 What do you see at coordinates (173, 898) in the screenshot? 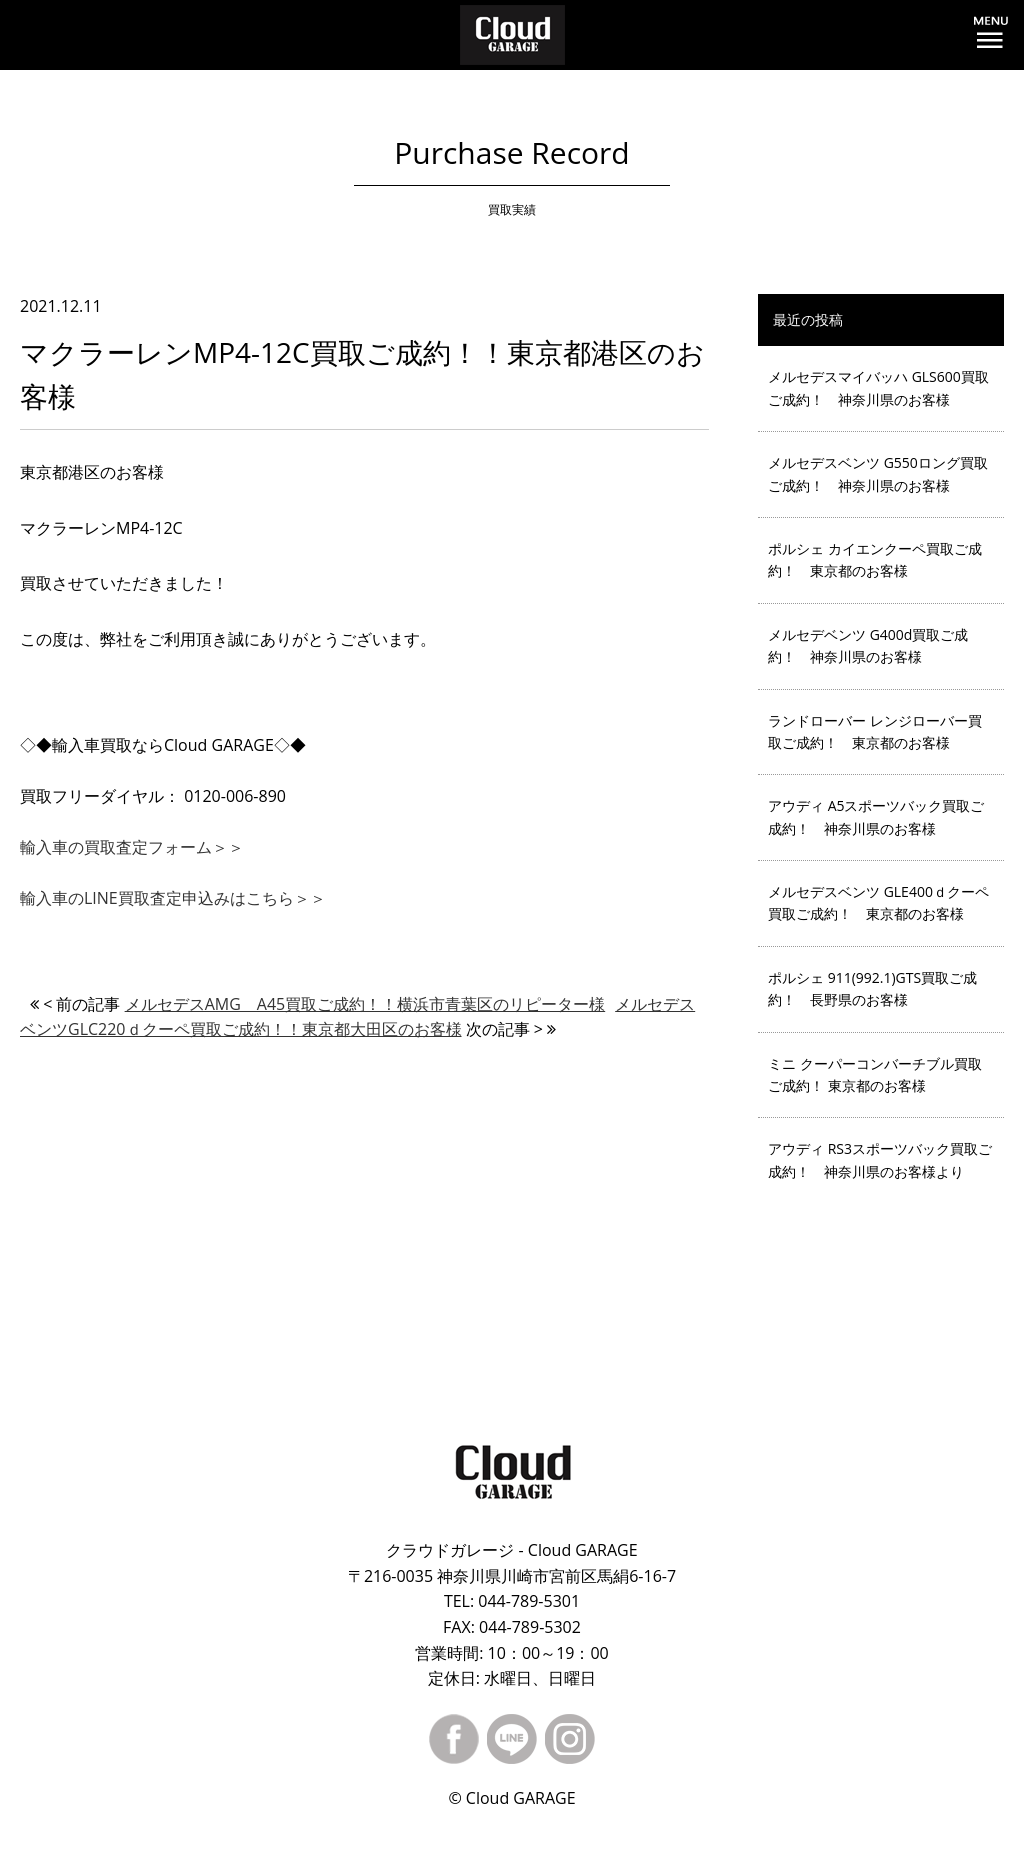
I see `輸入車のLINE買取査定申込みはこちら＞＞` at bounding box center [173, 898].